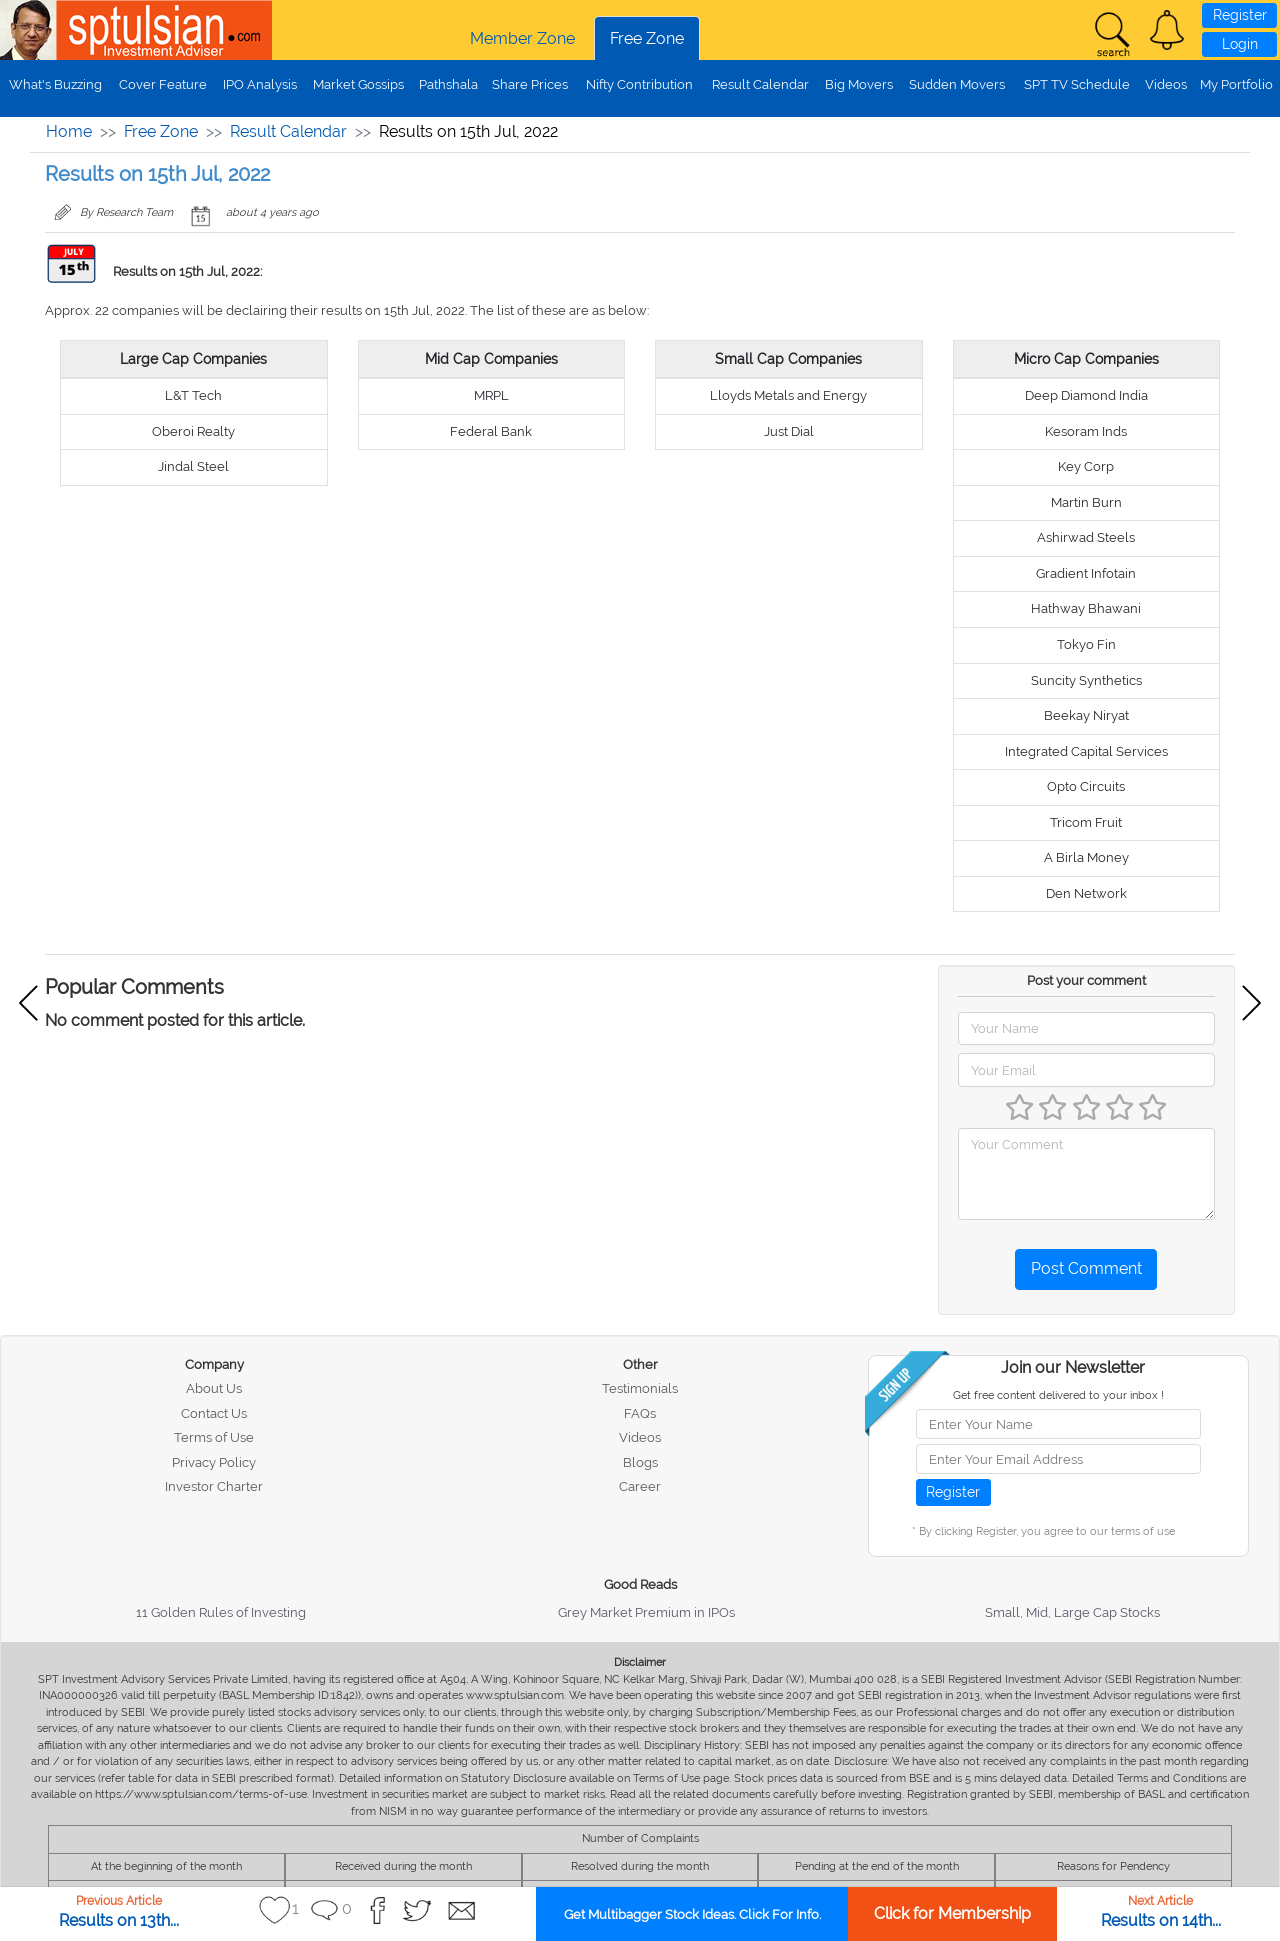 This screenshot has height=1941, width=1280. I want to click on Click for Membership, so click(952, 1913).